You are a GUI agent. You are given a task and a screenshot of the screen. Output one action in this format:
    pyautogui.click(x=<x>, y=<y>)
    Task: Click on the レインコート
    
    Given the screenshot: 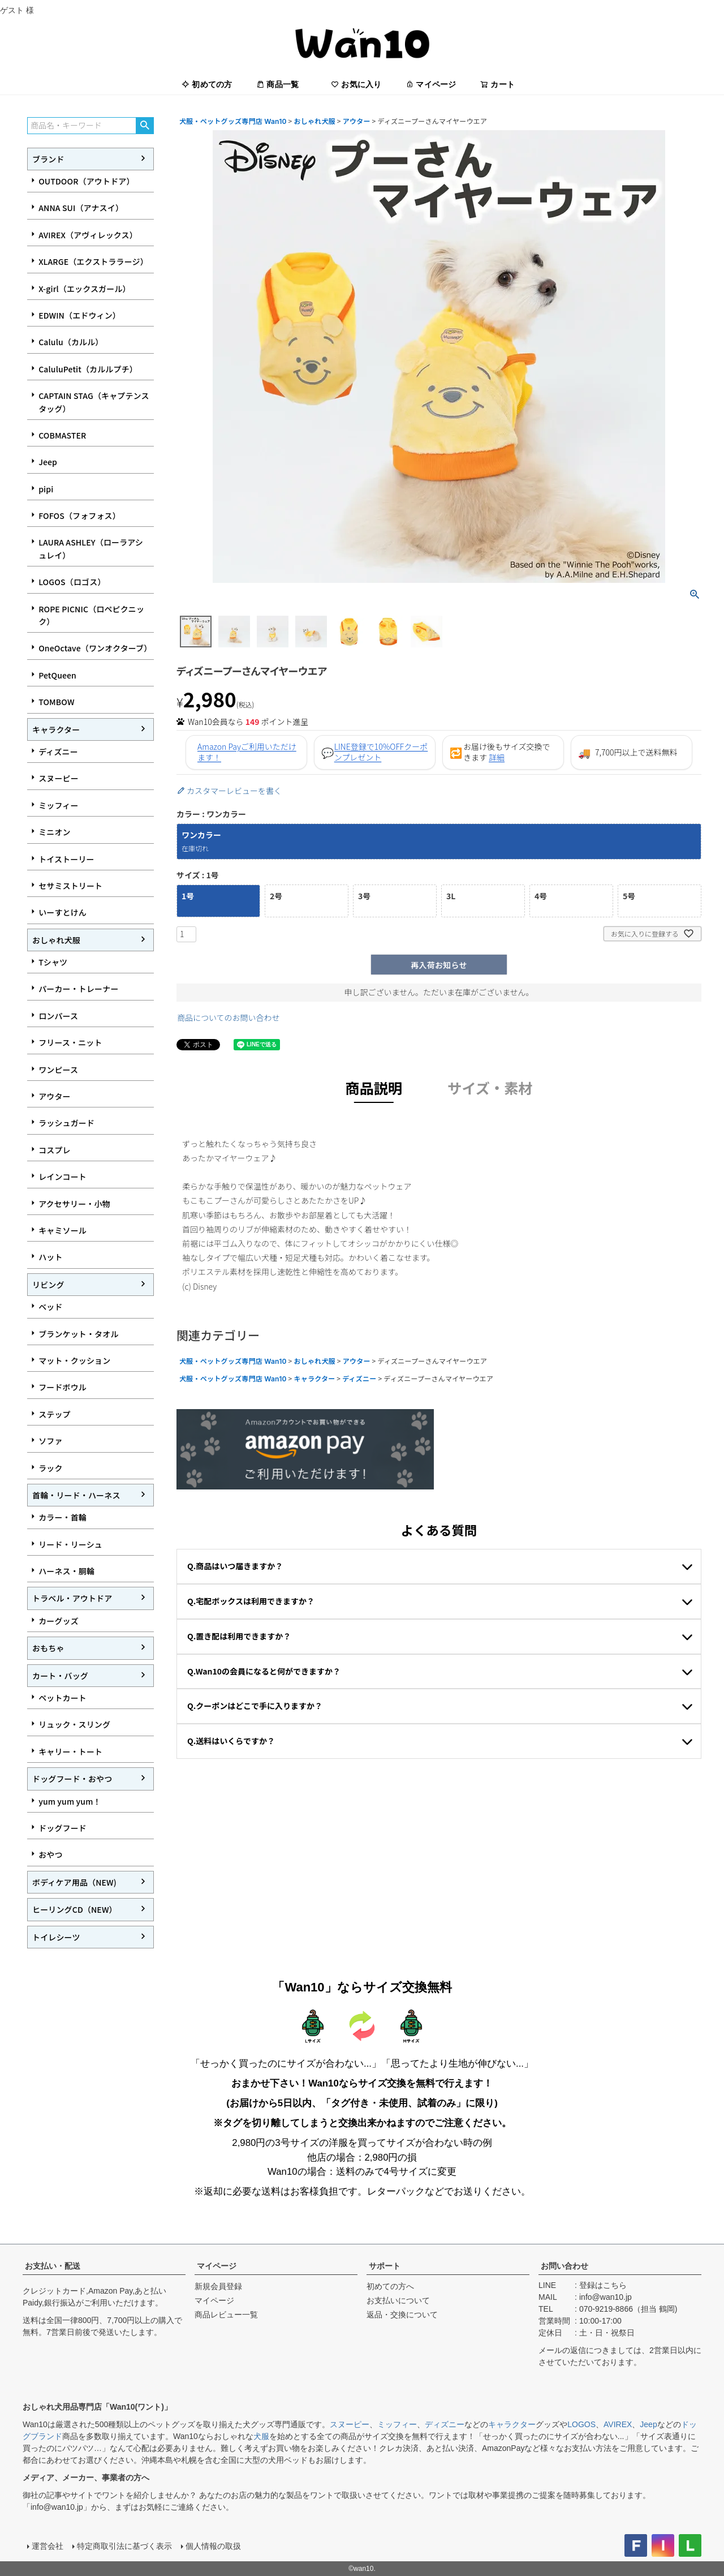 What is the action you would take?
    pyautogui.click(x=62, y=1176)
    